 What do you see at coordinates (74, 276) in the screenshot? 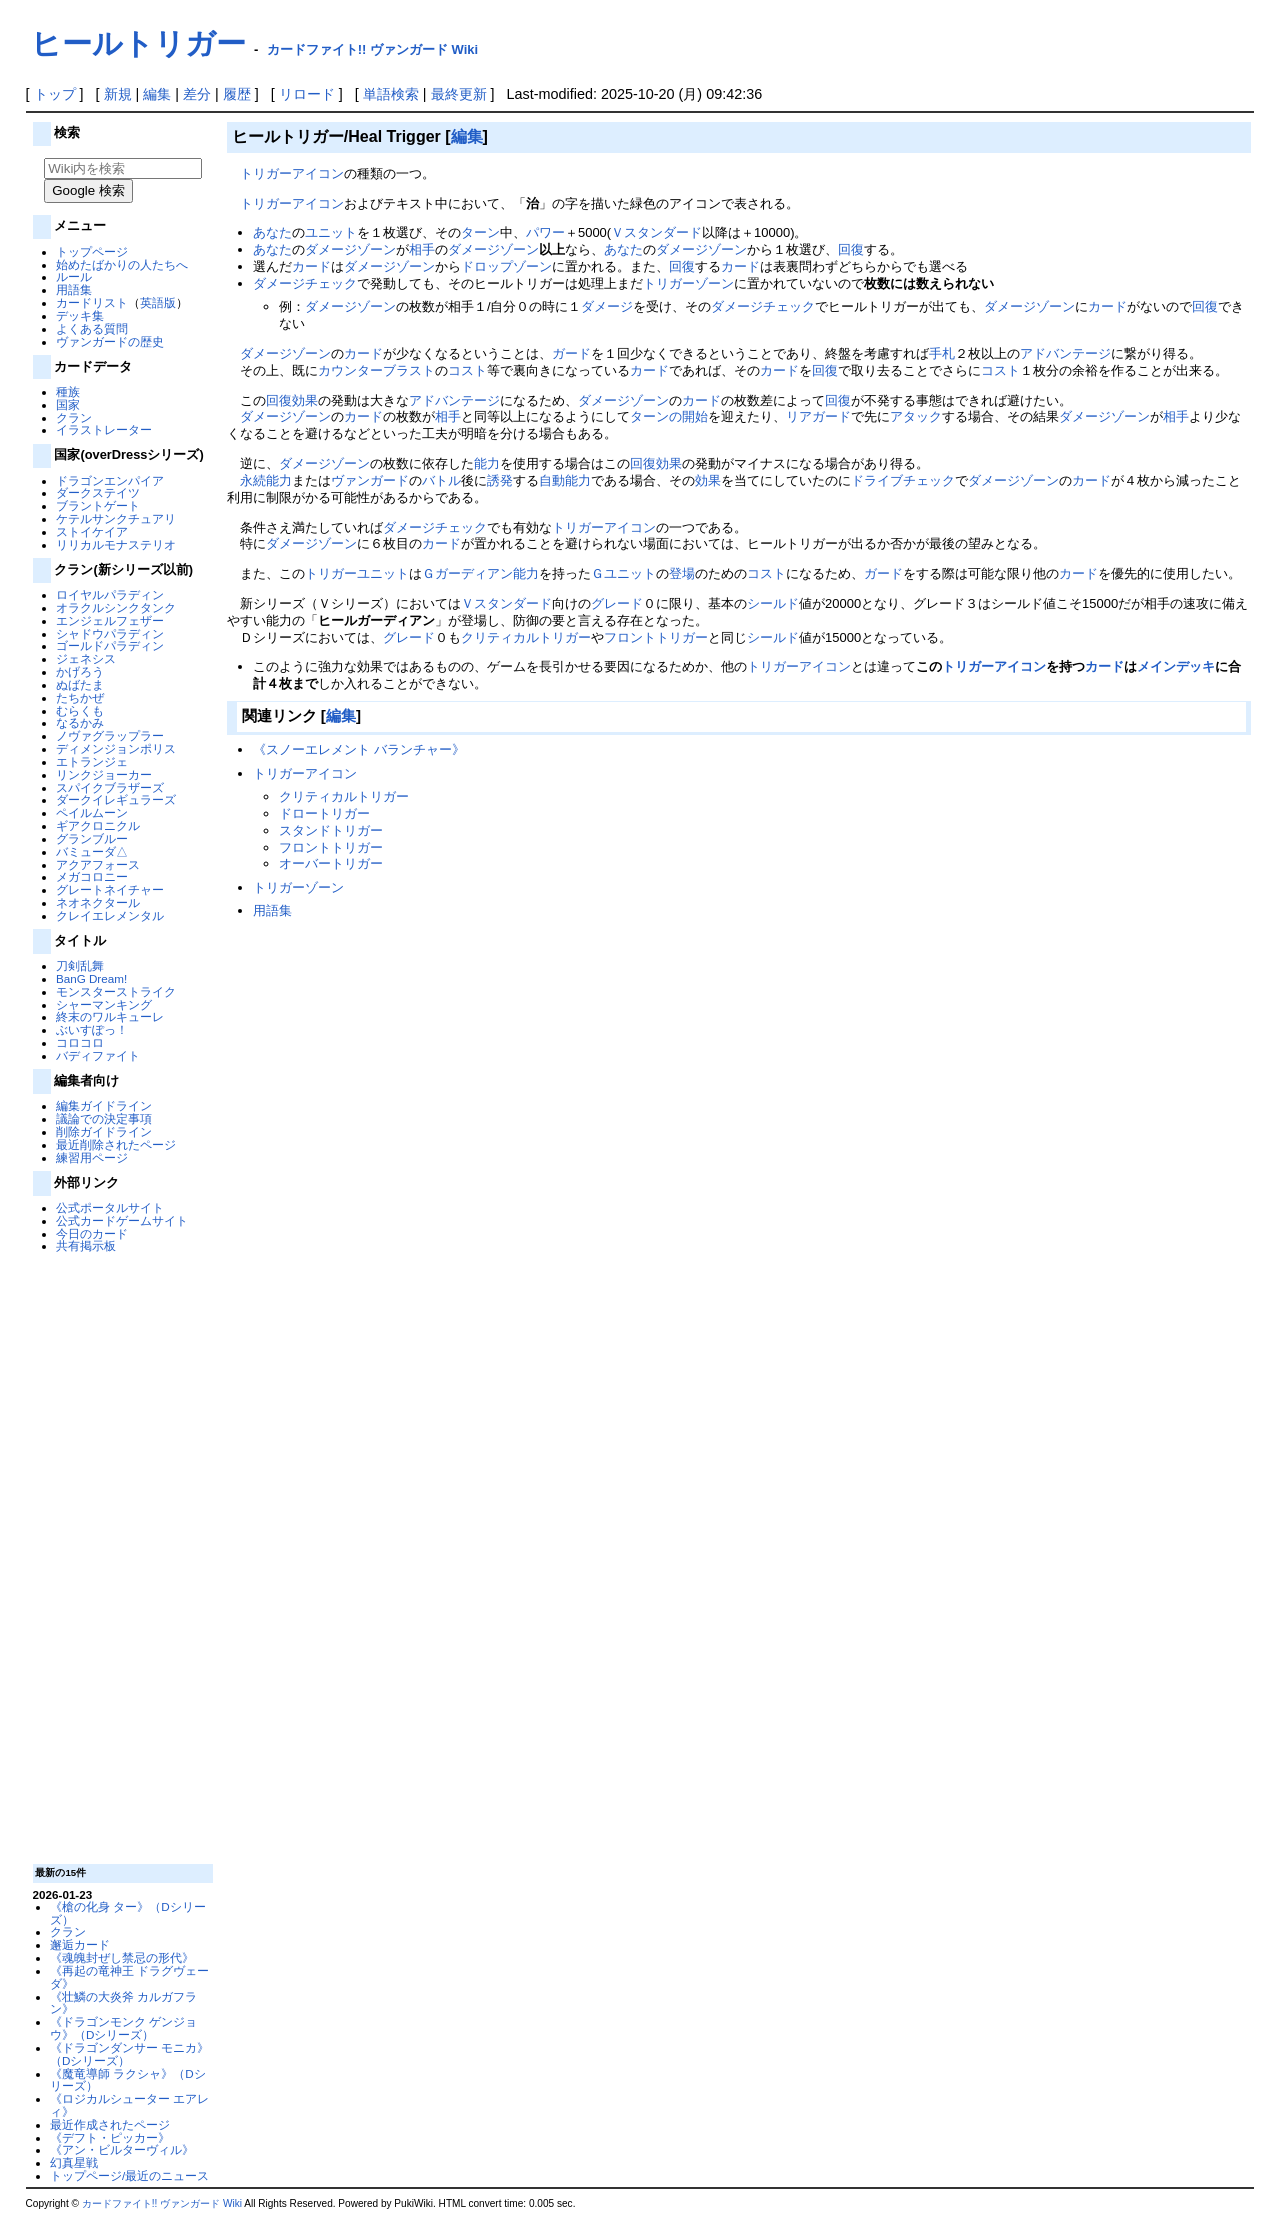
I see `ルール` at bounding box center [74, 276].